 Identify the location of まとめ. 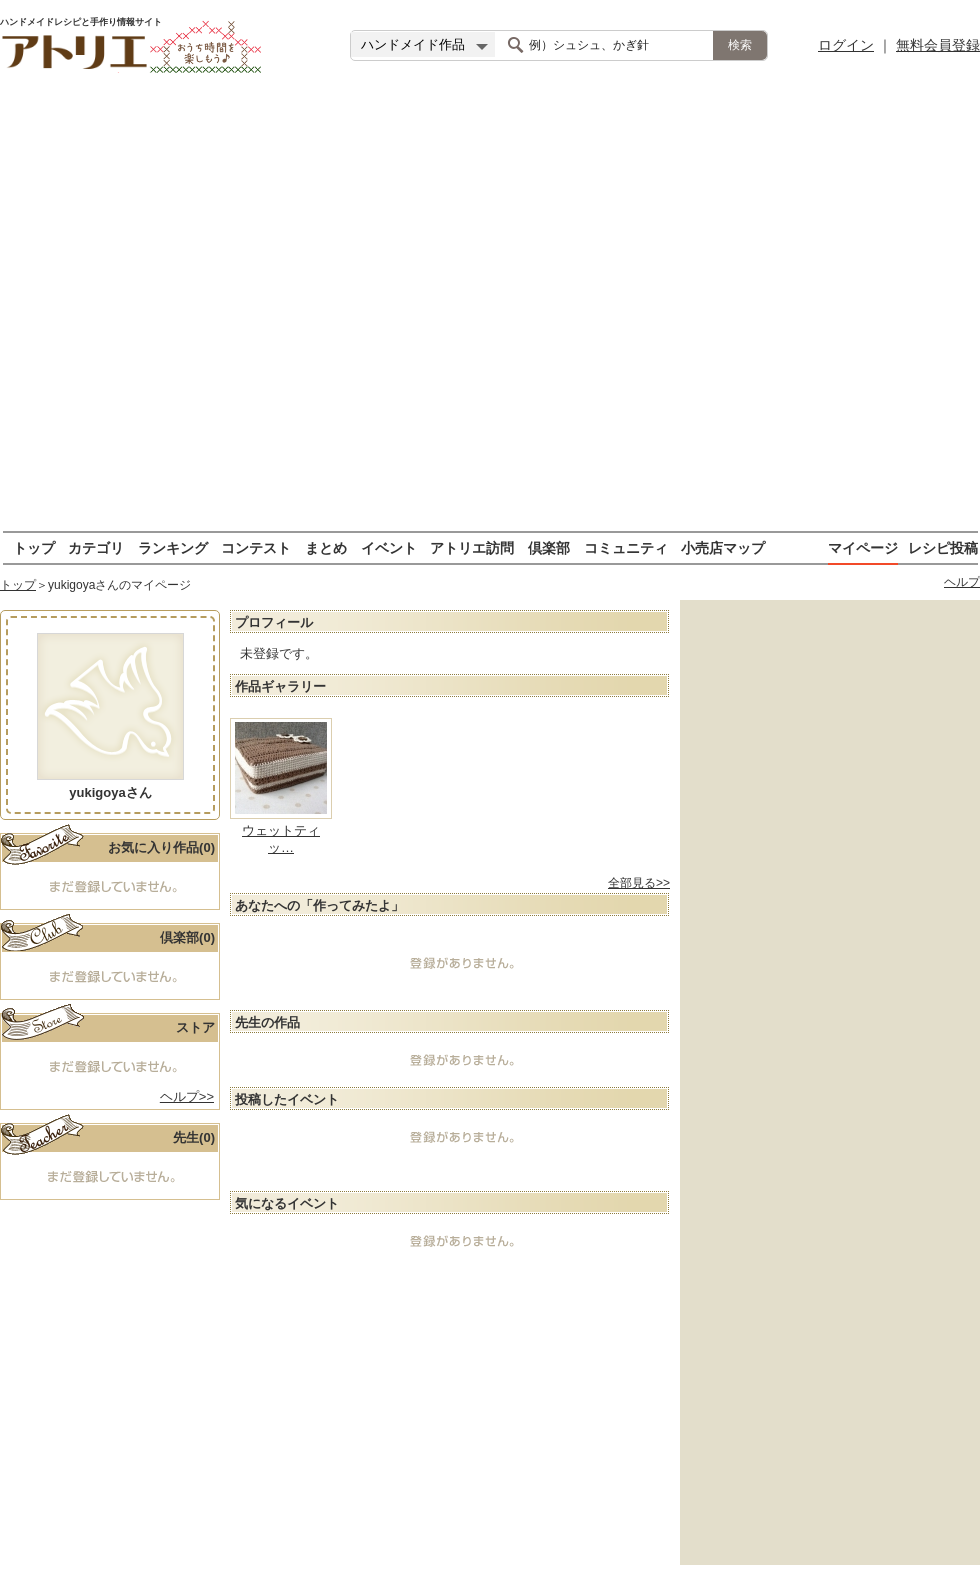
(326, 547).